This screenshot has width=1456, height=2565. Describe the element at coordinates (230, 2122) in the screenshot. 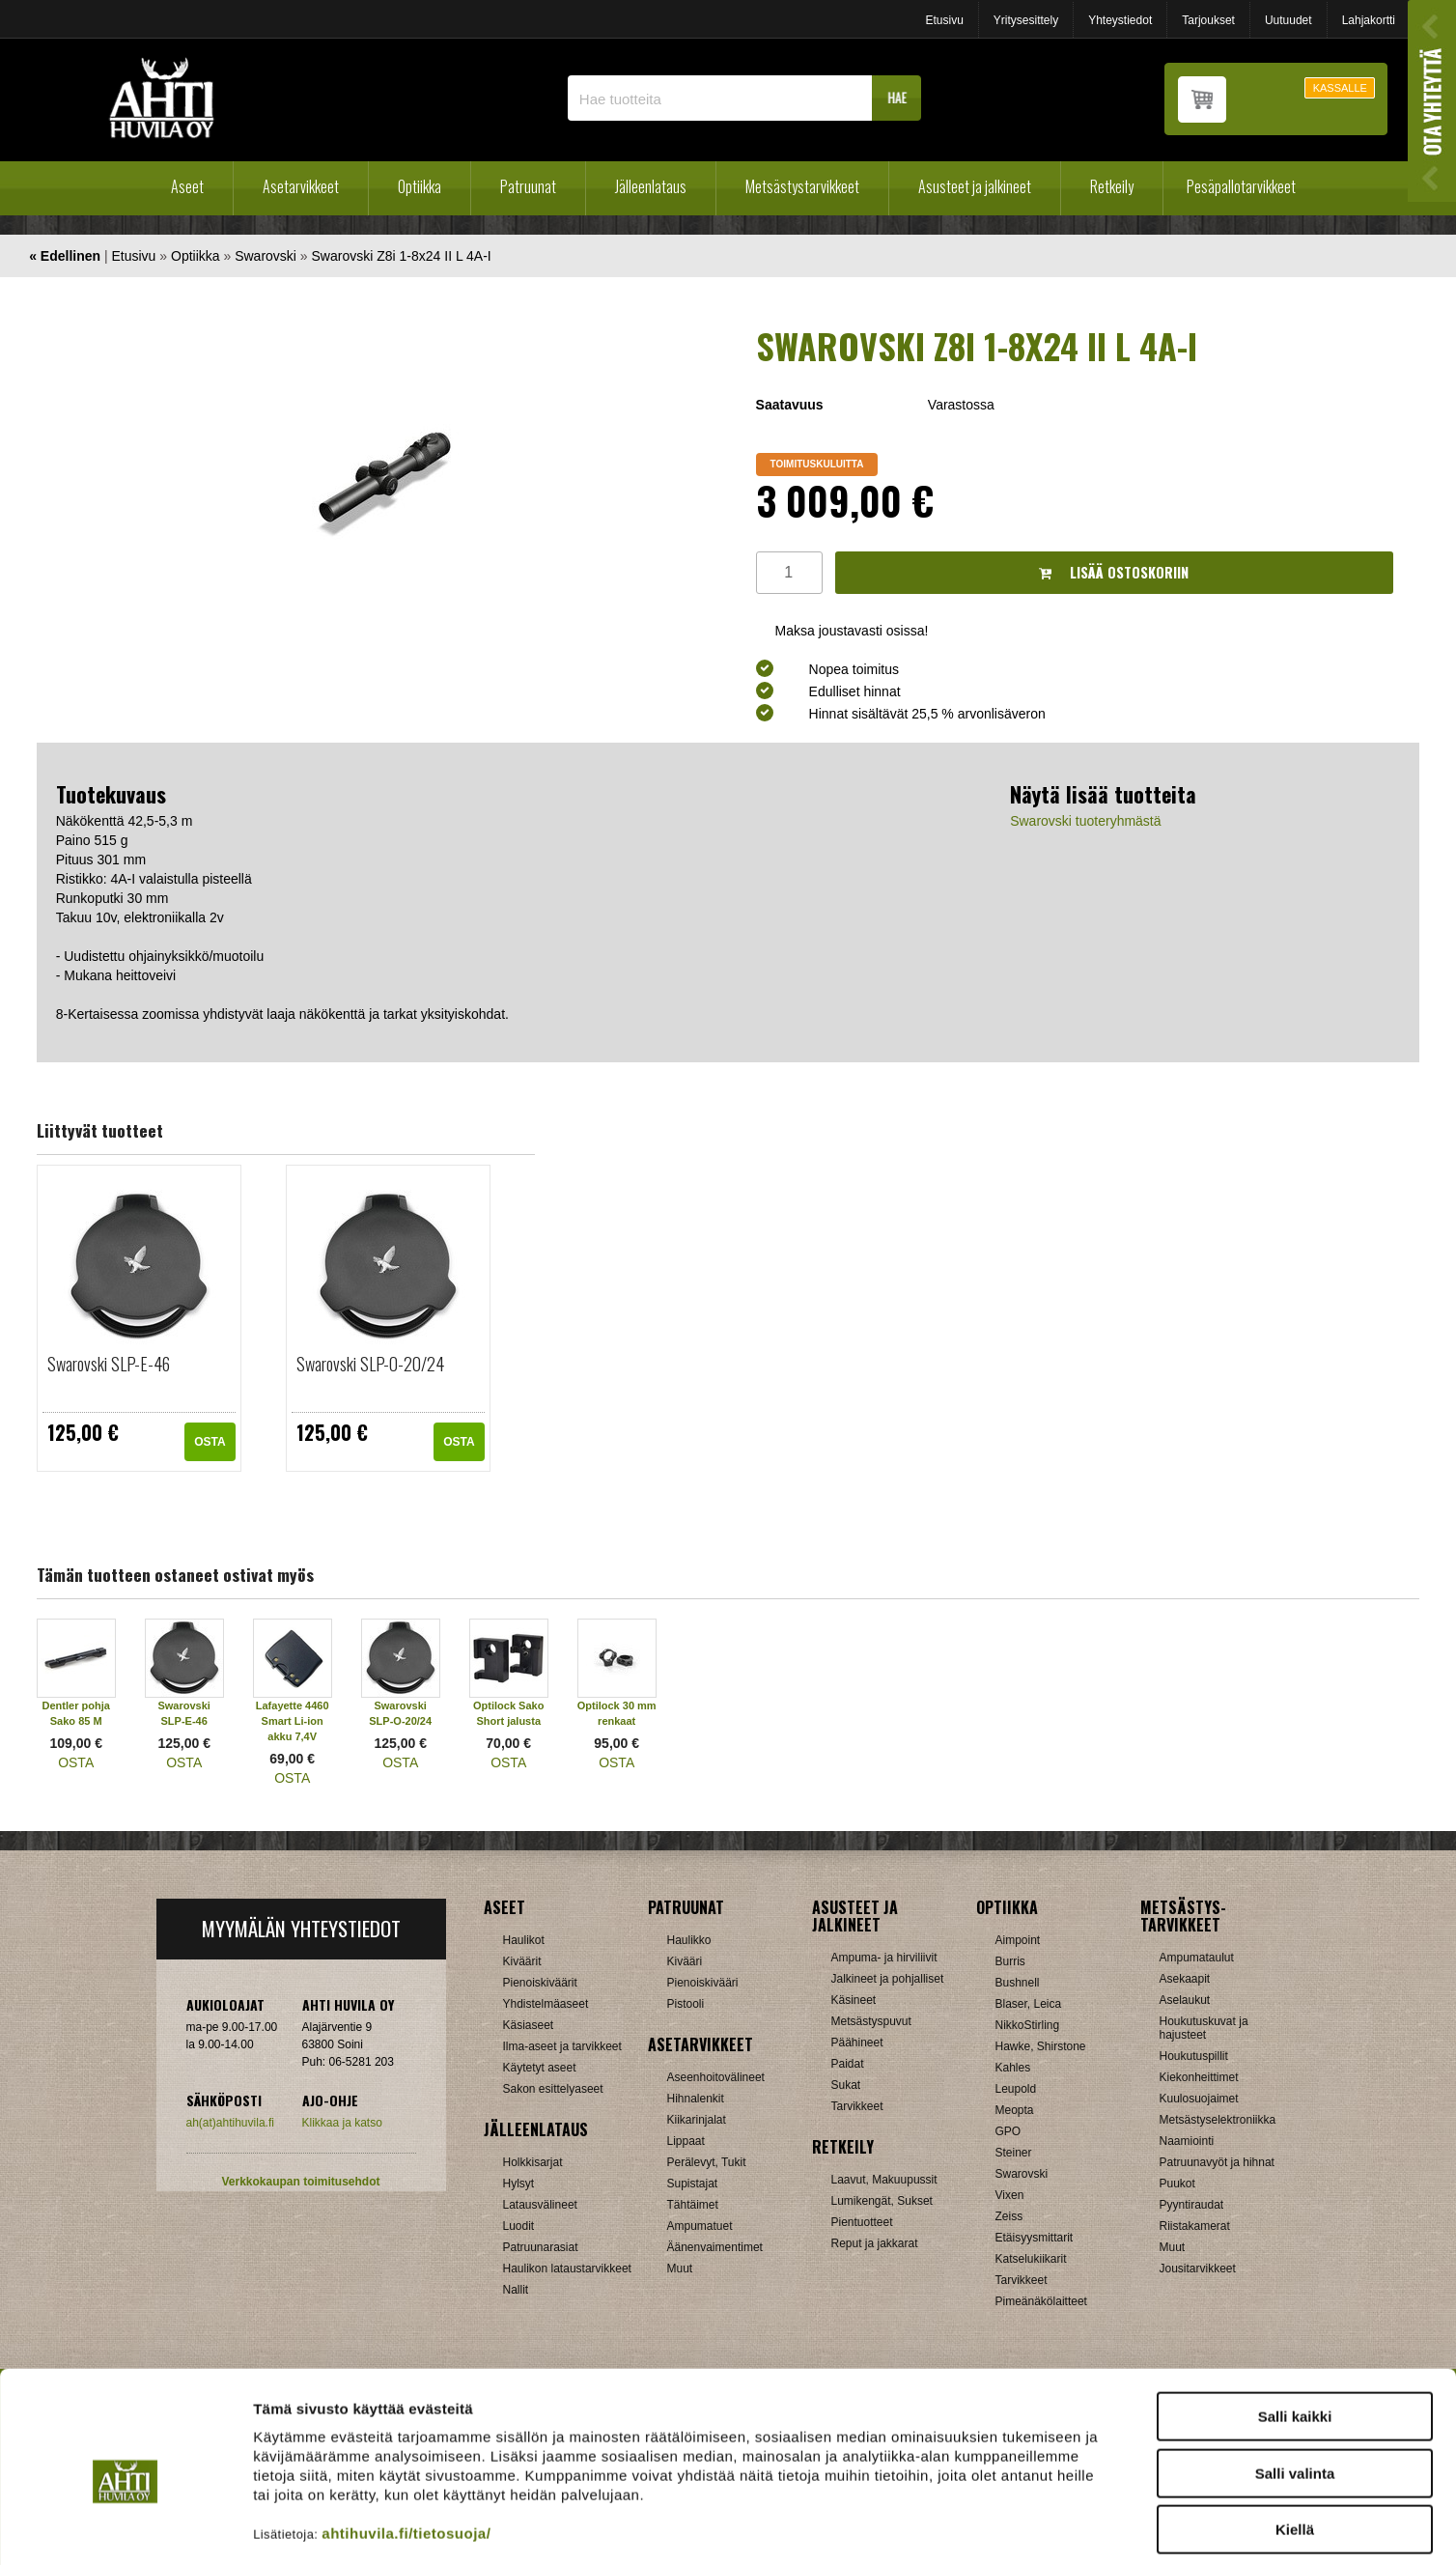

I see `ah(at)ahtihuvila.fi` at that location.